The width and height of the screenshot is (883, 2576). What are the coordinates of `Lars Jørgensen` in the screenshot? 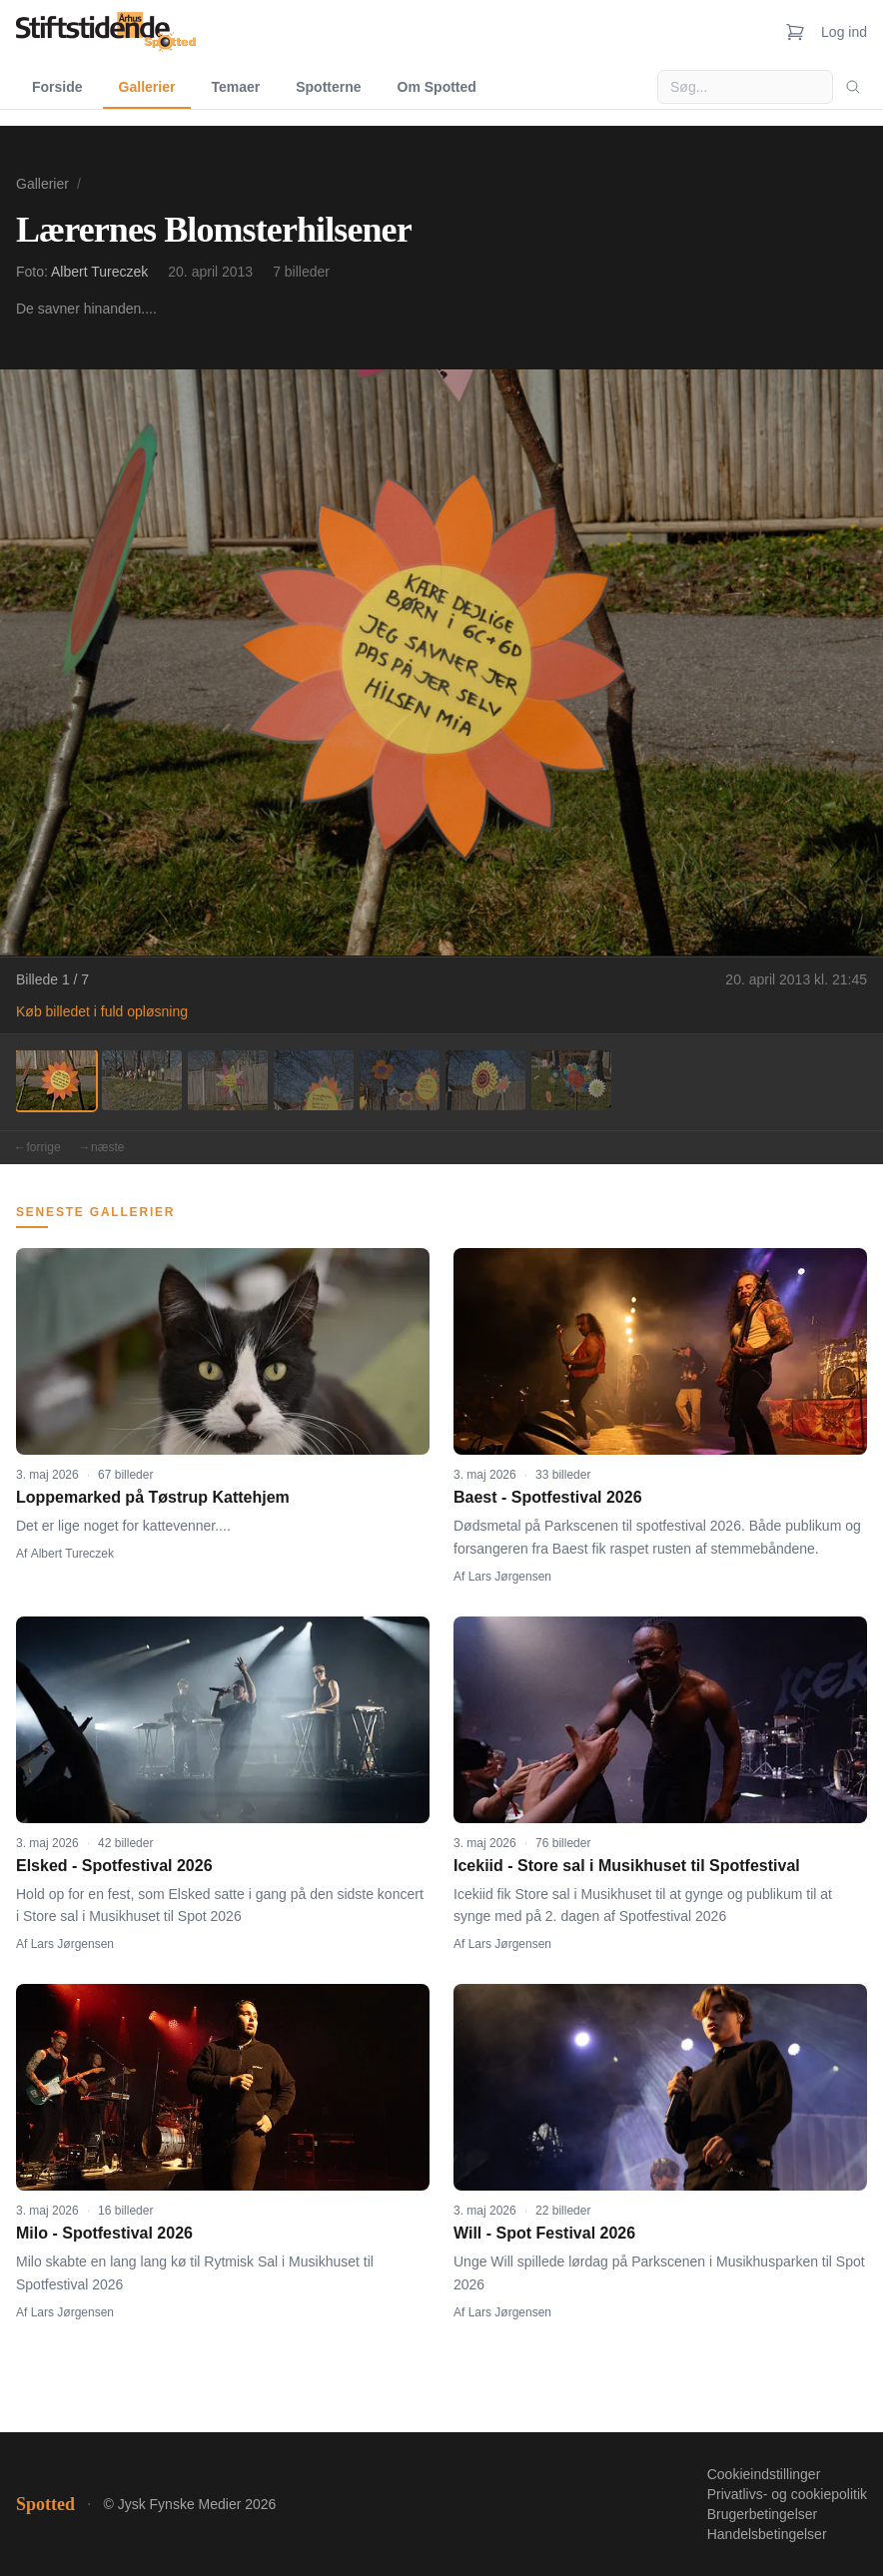 It's located at (509, 1577).